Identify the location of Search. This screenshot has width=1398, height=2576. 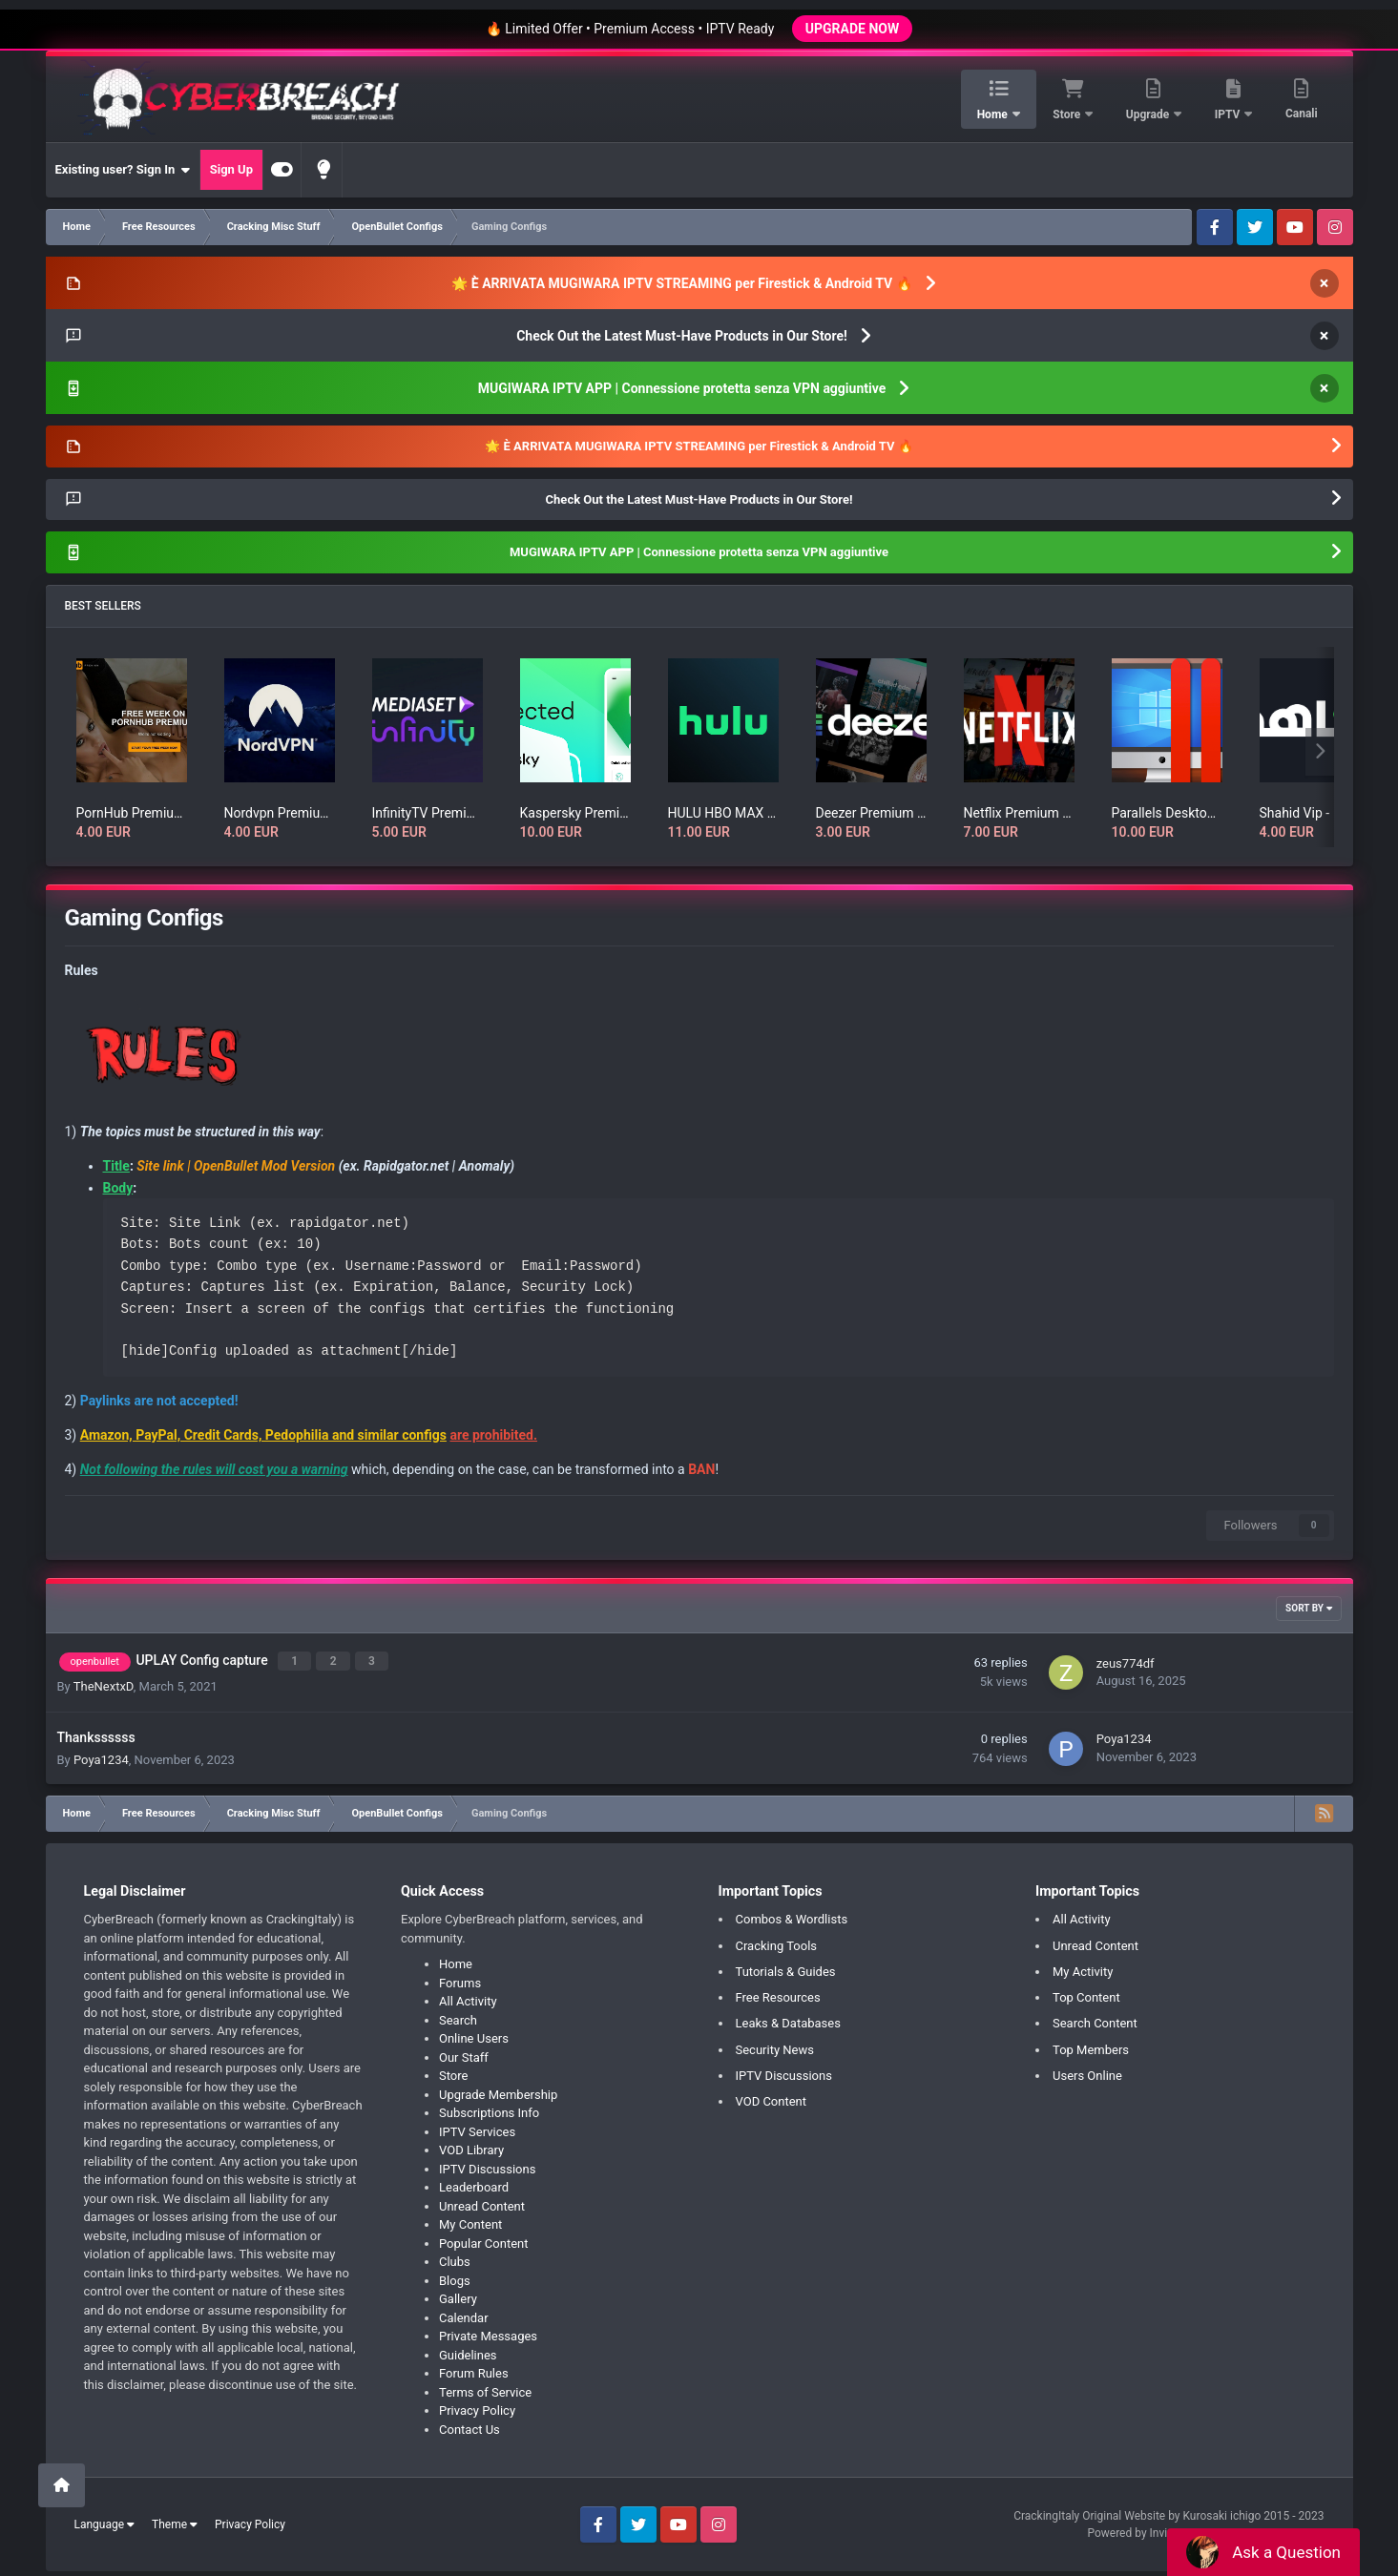
(458, 2015).